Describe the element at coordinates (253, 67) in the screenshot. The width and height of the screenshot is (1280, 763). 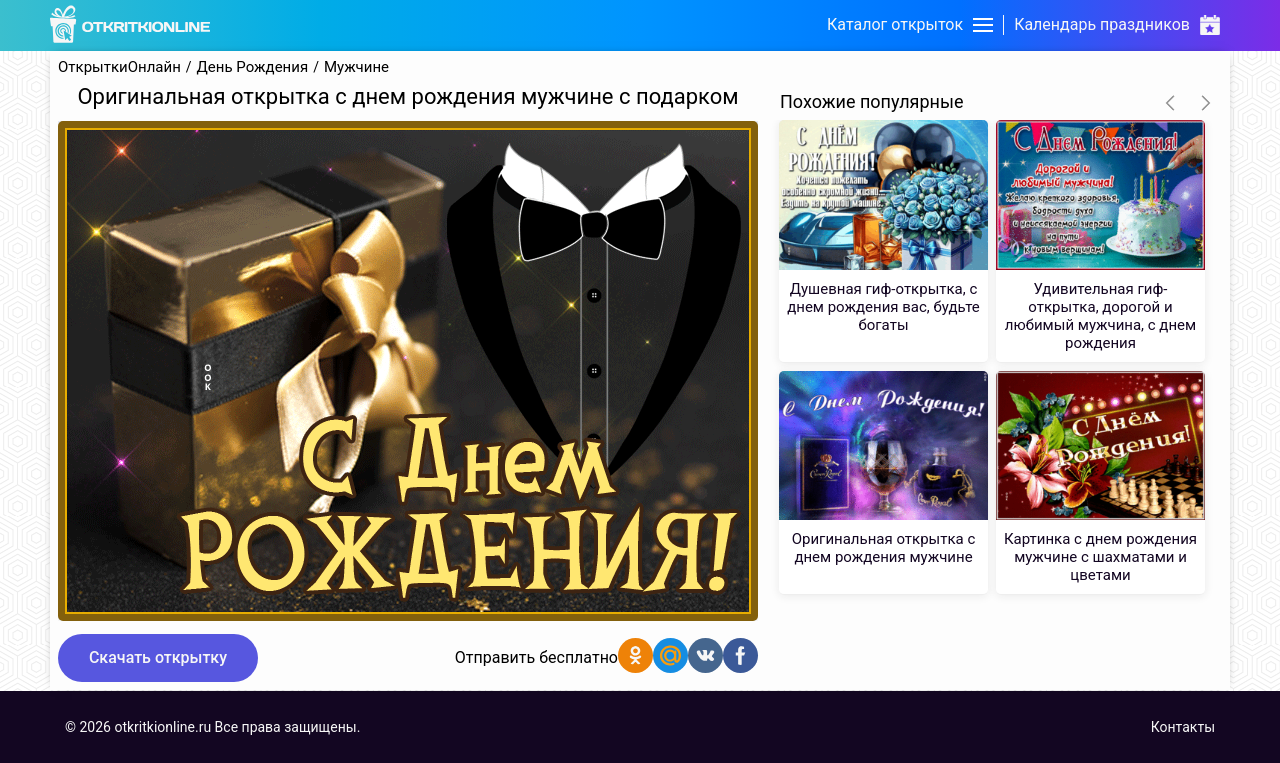
I see `День Рождения` at that location.